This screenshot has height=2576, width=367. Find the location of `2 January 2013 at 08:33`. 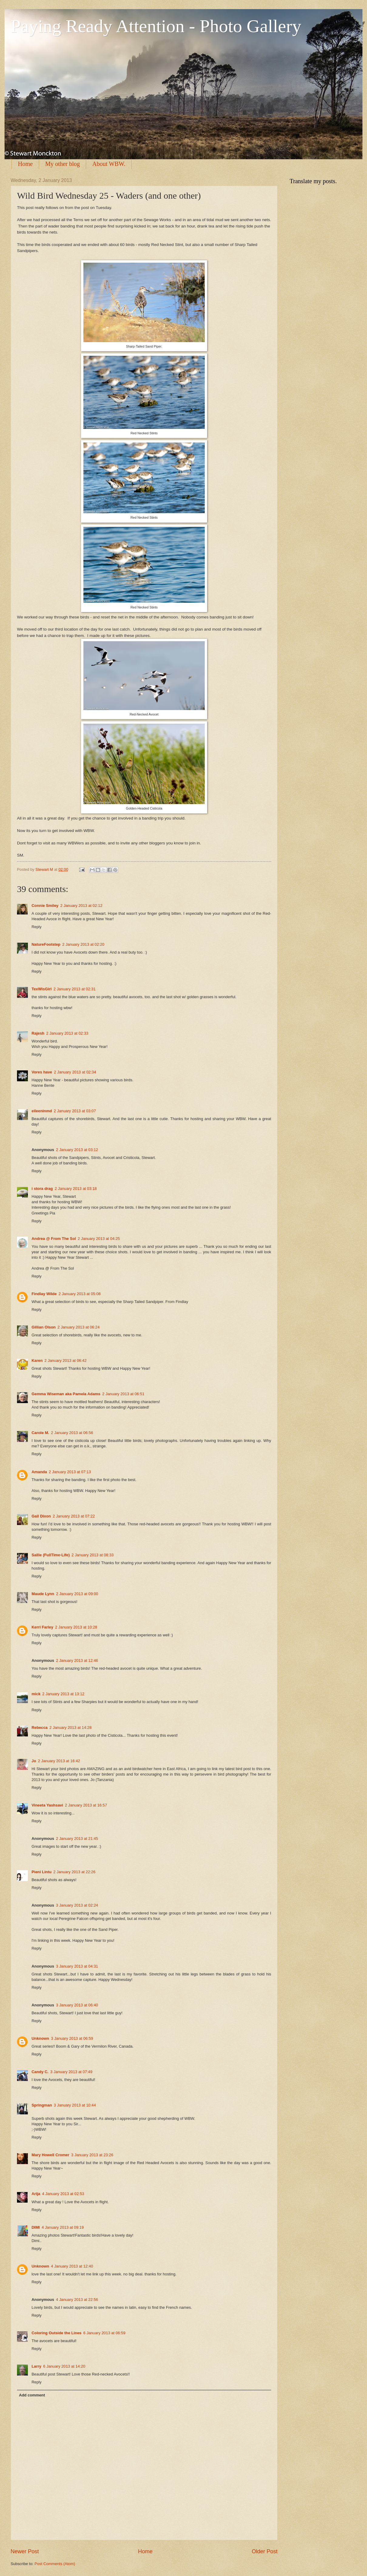

2 January 2013 at 08:33 is located at coordinates (93, 1555).